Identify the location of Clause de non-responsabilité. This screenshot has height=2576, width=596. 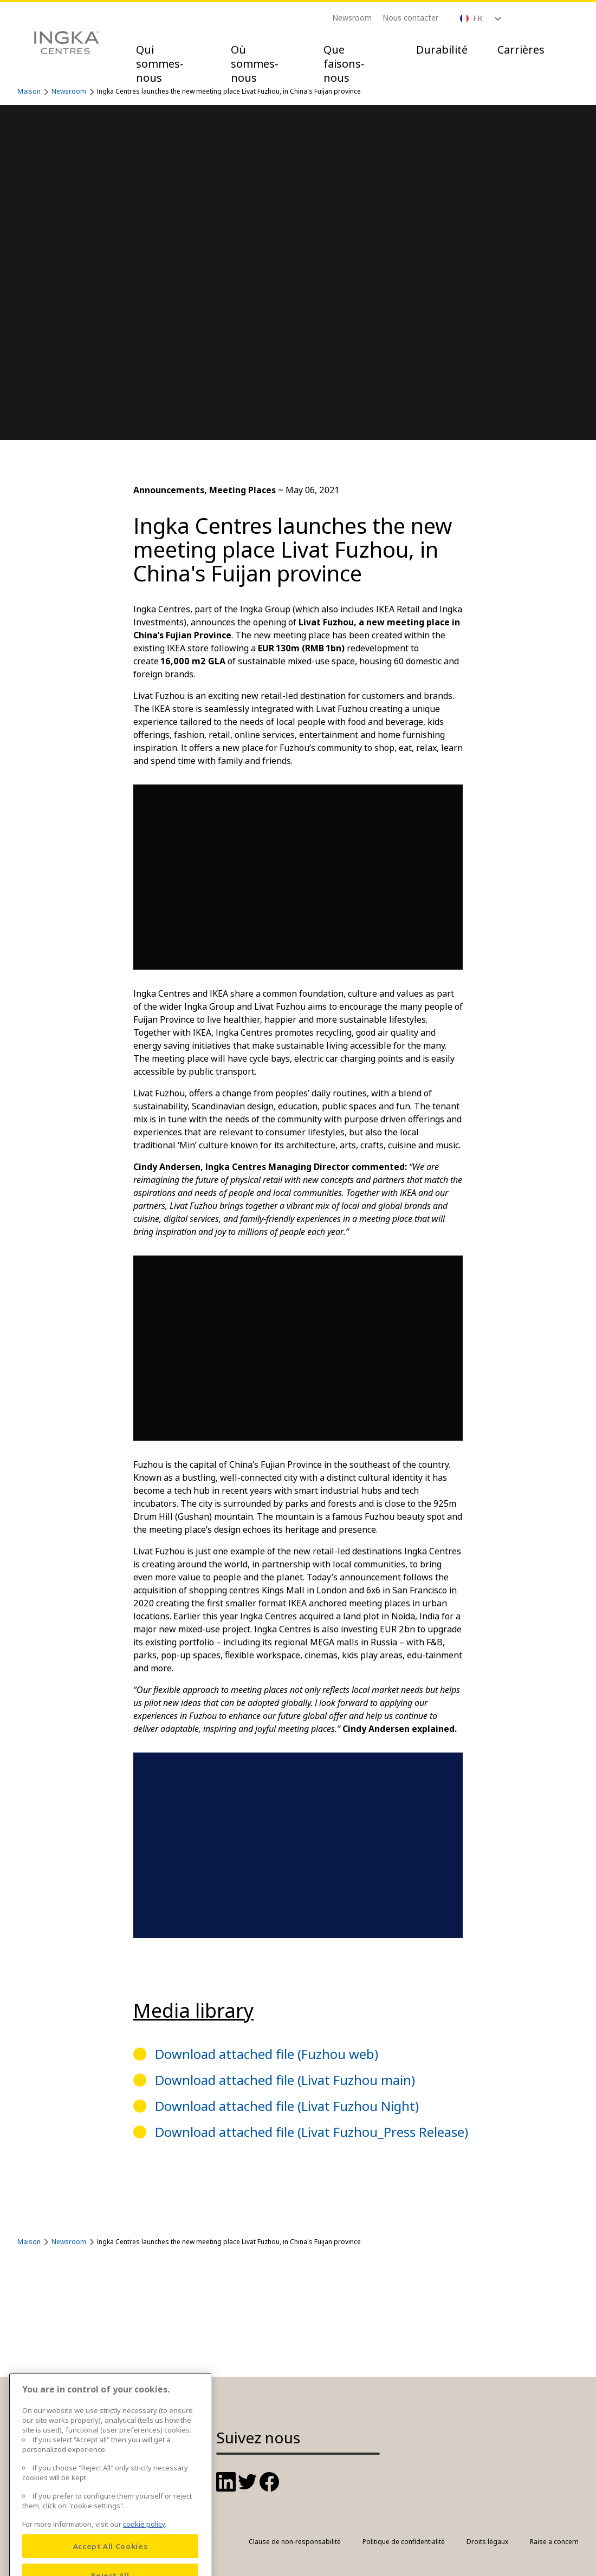
(295, 2541).